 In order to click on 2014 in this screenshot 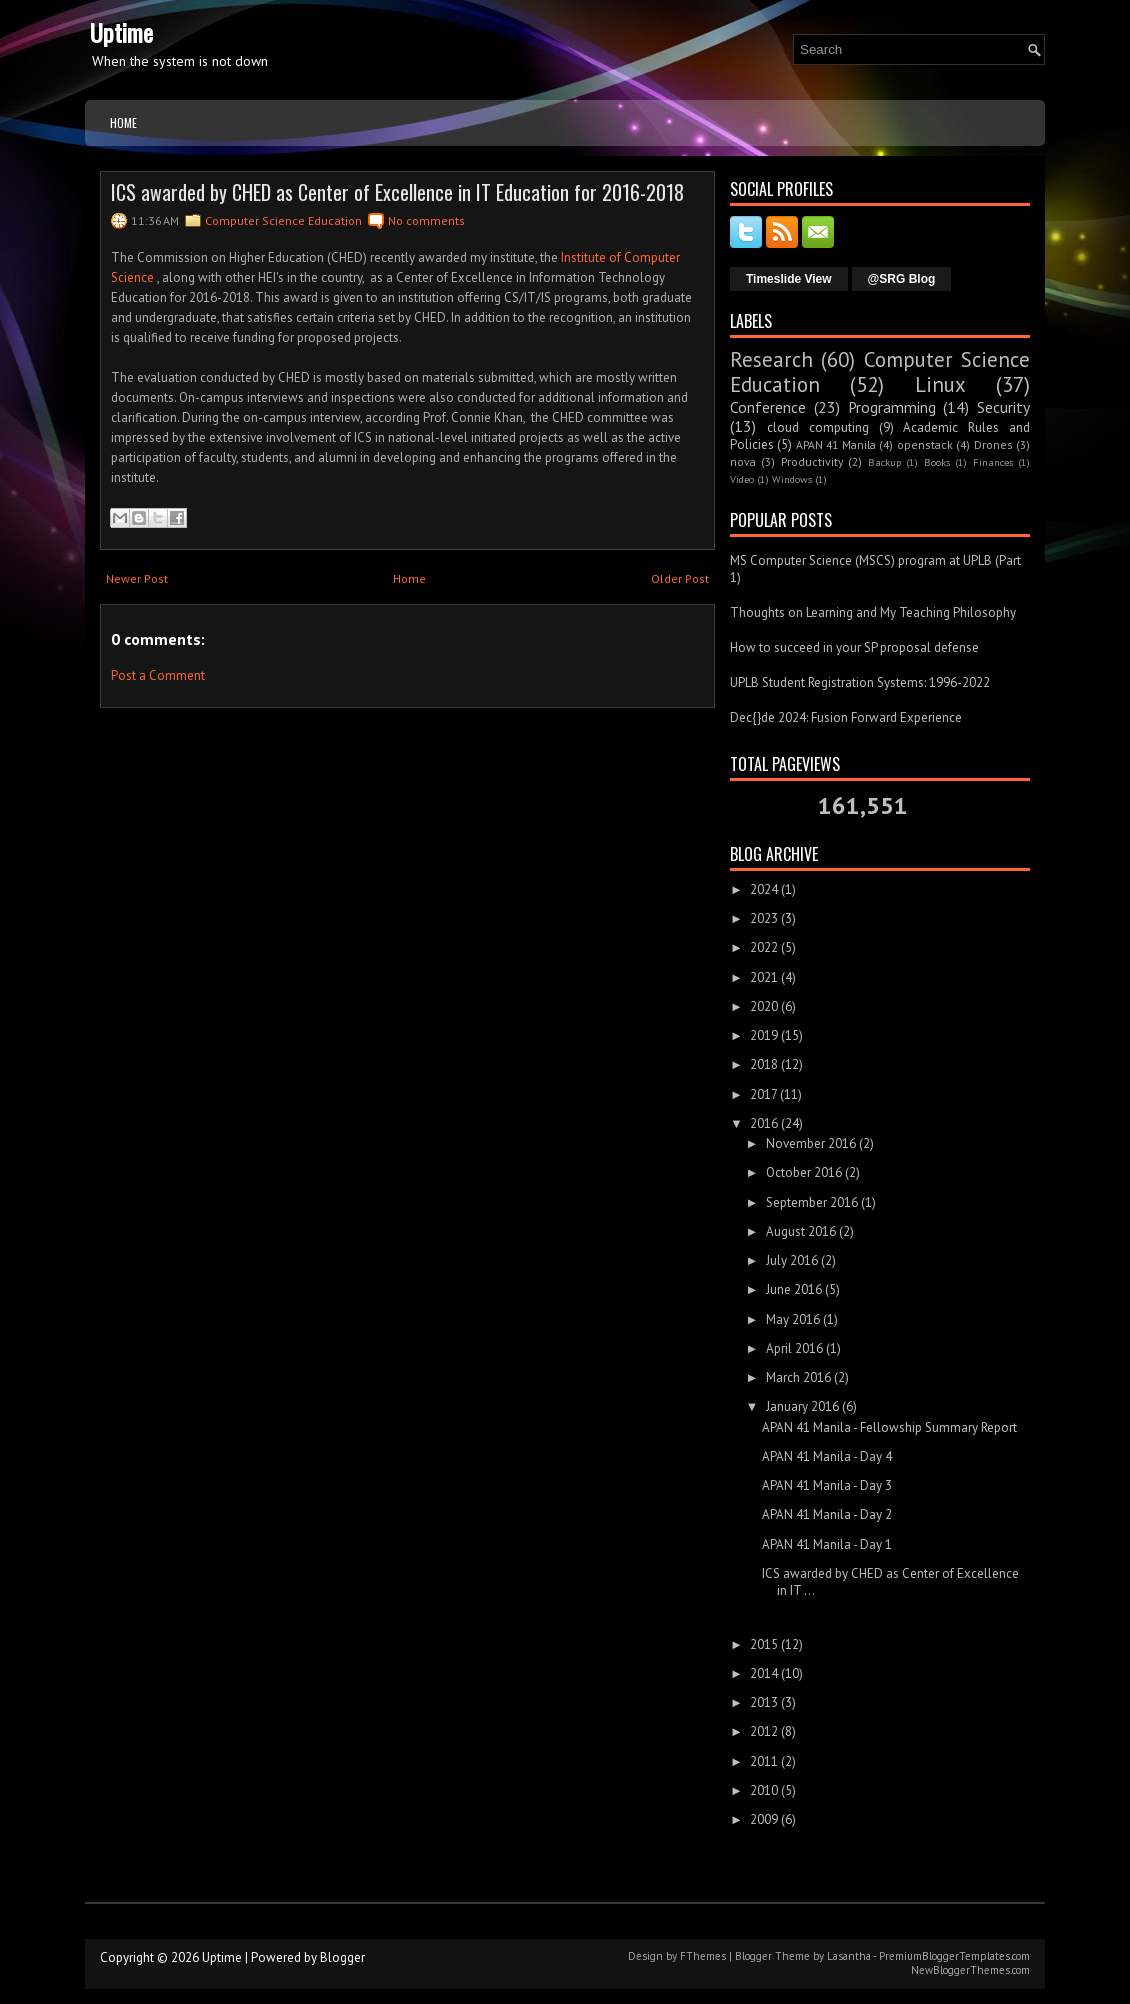, I will do `click(764, 1673)`.